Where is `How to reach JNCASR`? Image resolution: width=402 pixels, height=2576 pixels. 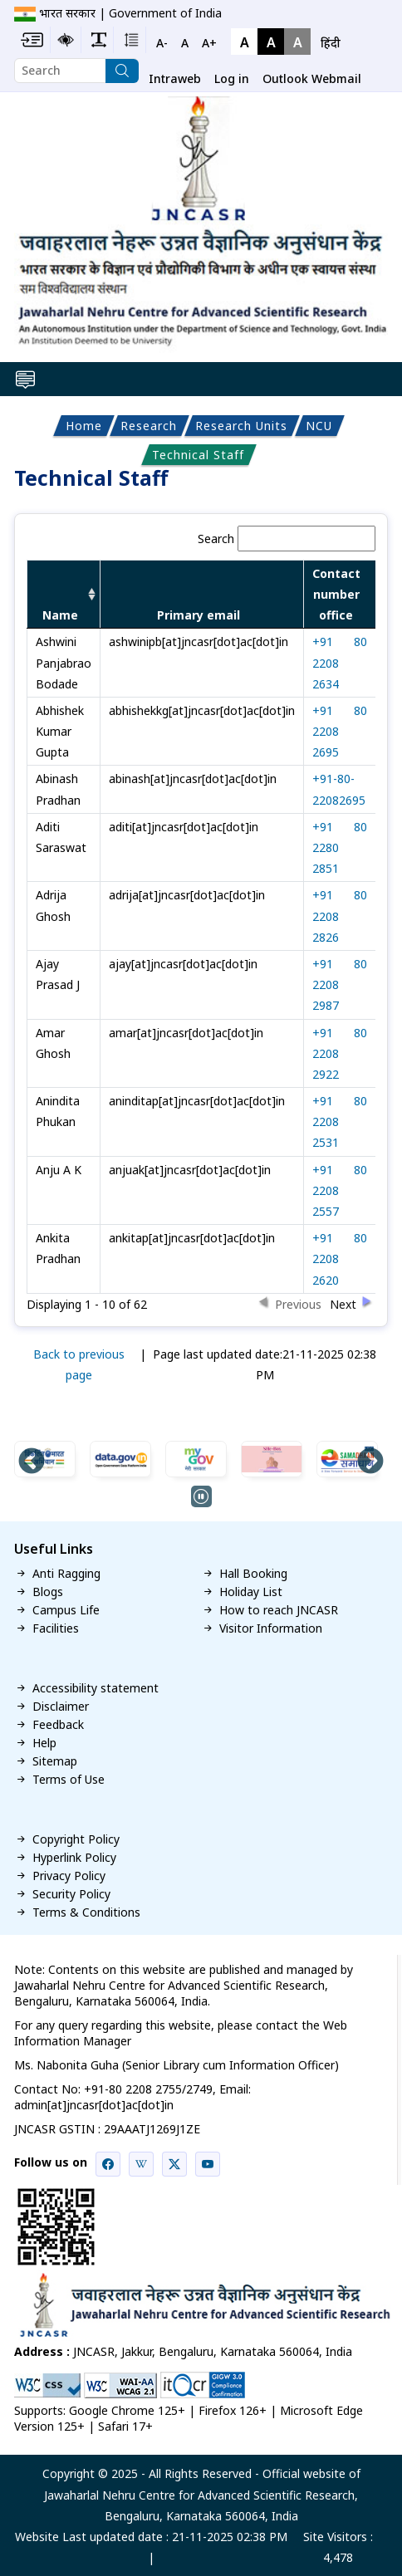
How to reach JNCASR is located at coordinates (278, 1610).